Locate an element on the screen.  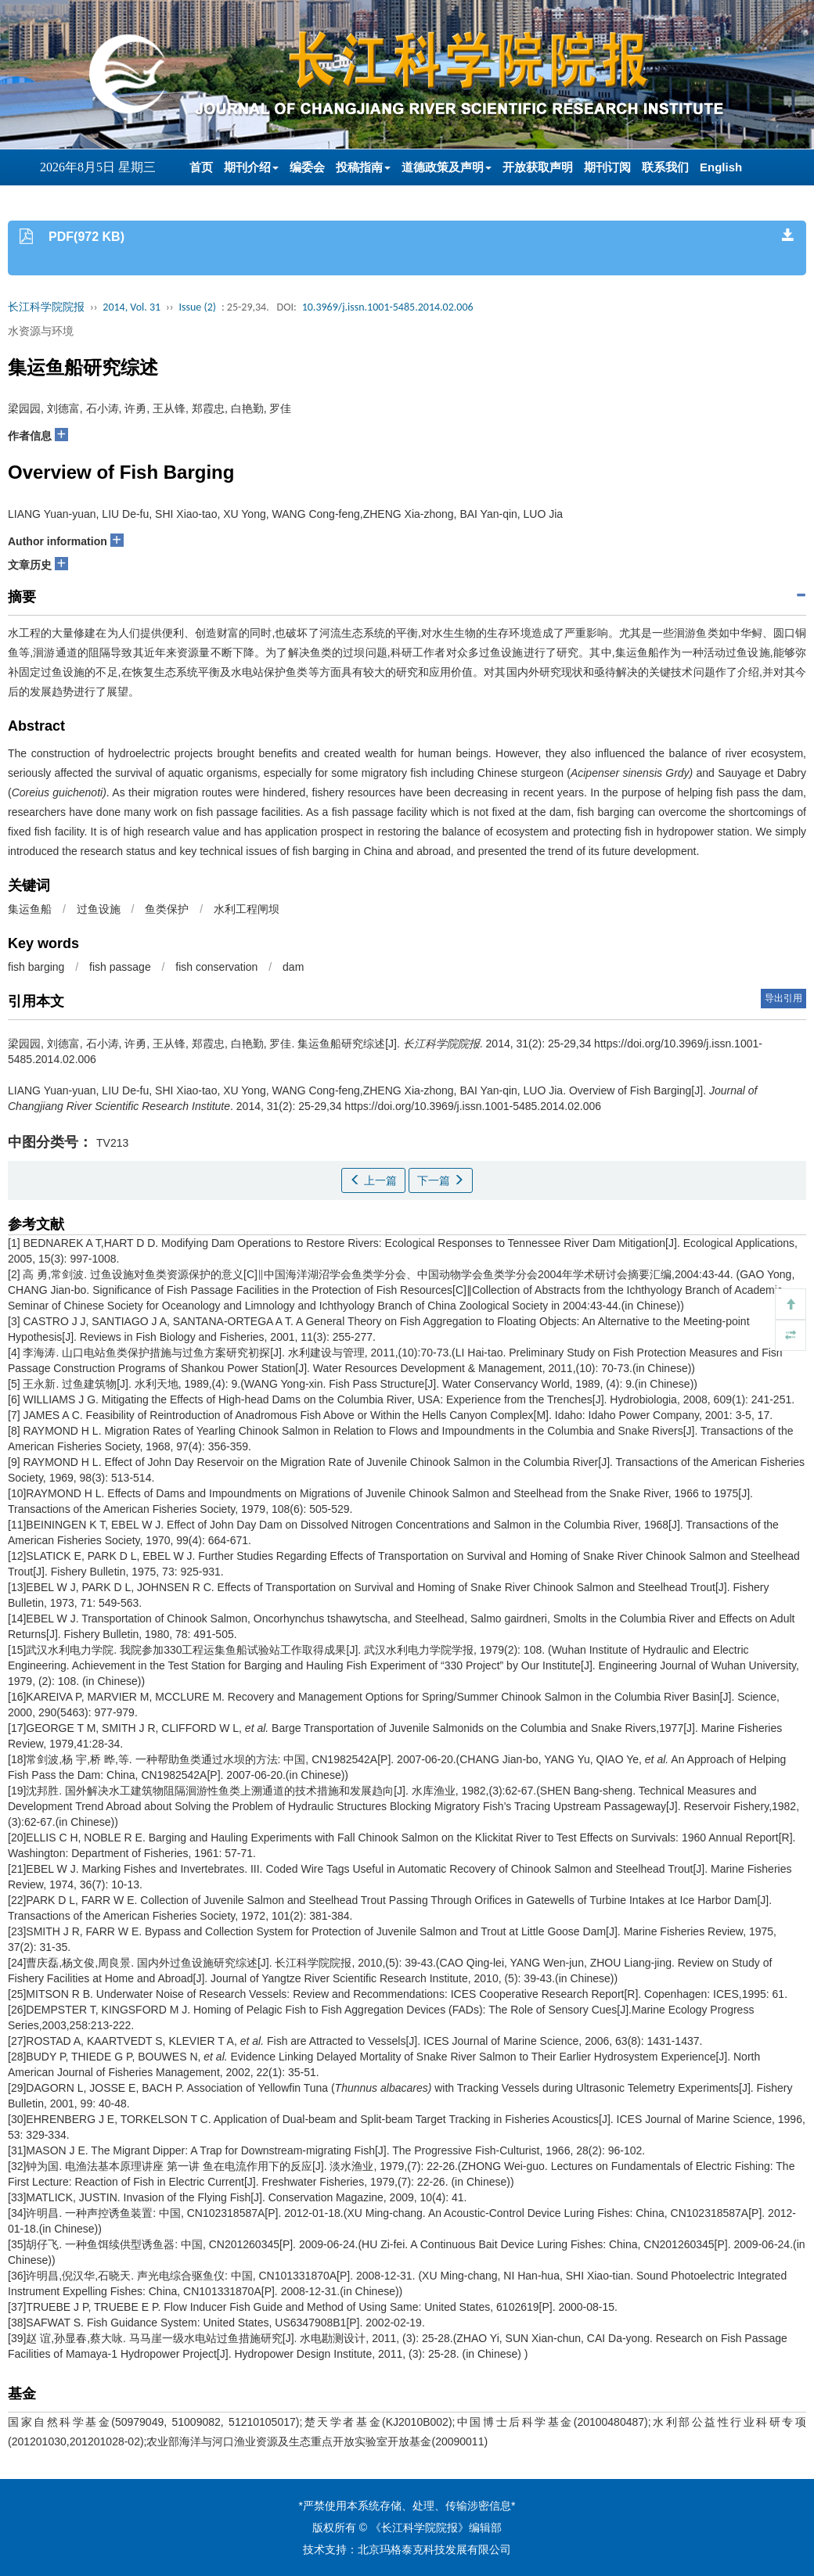
上一篇 is located at coordinates (373, 1180).